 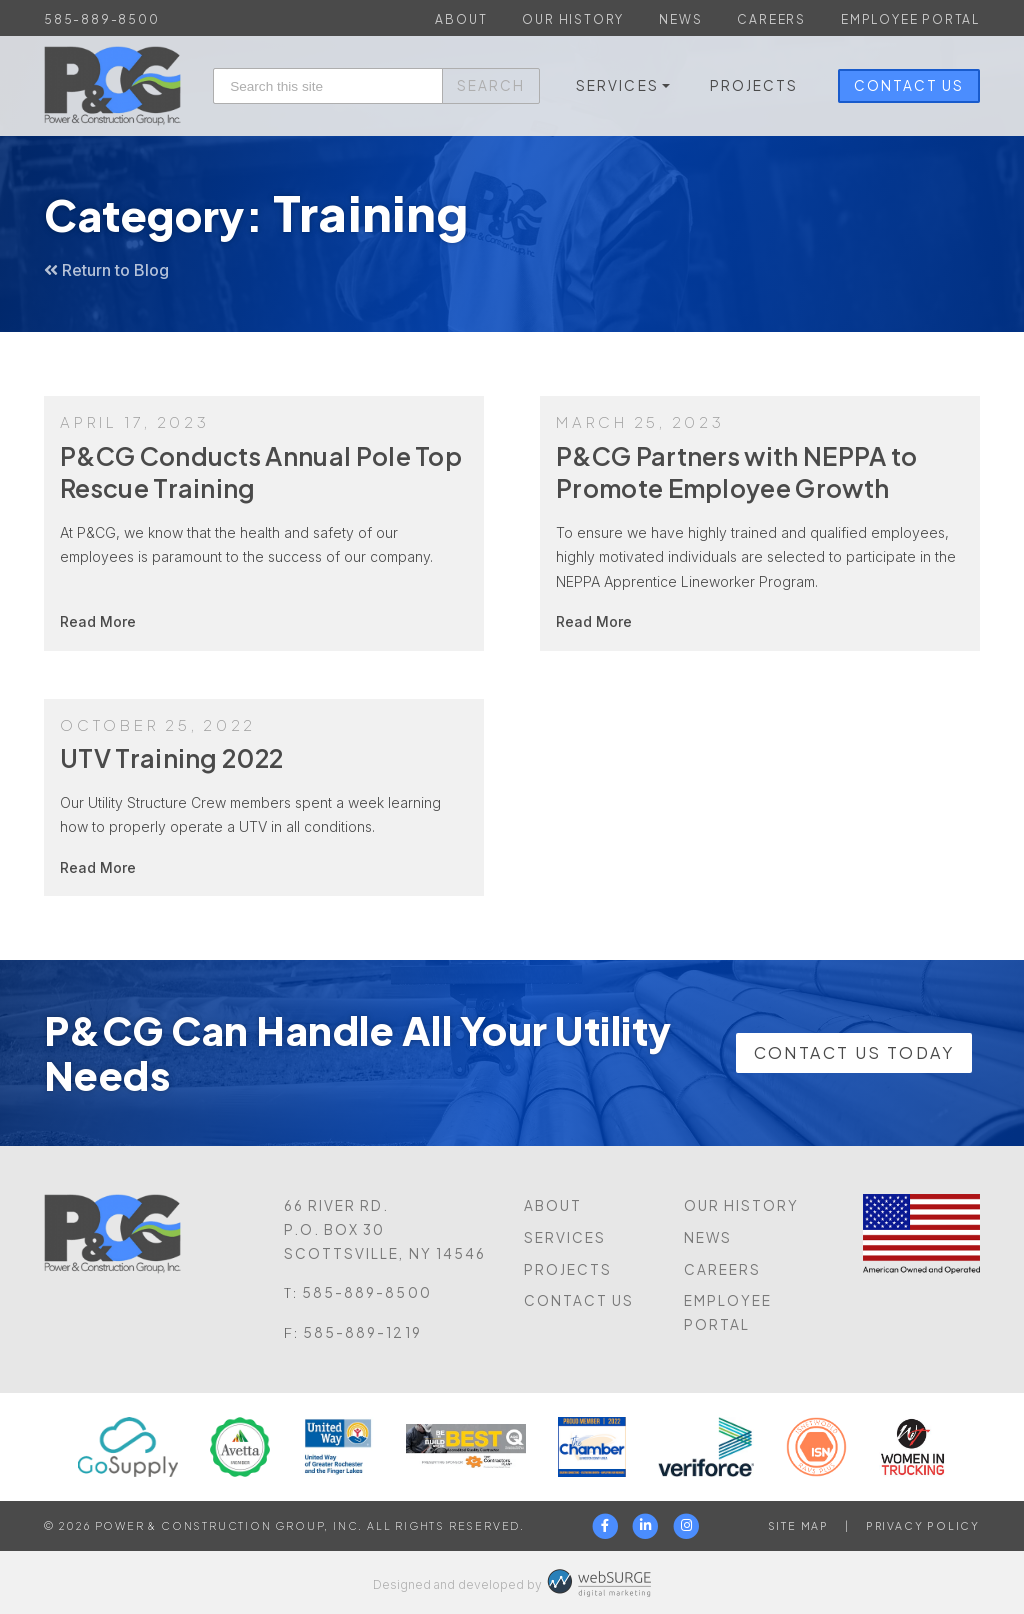 What do you see at coordinates (573, 19) in the screenshot?
I see `Our History` at bounding box center [573, 19].